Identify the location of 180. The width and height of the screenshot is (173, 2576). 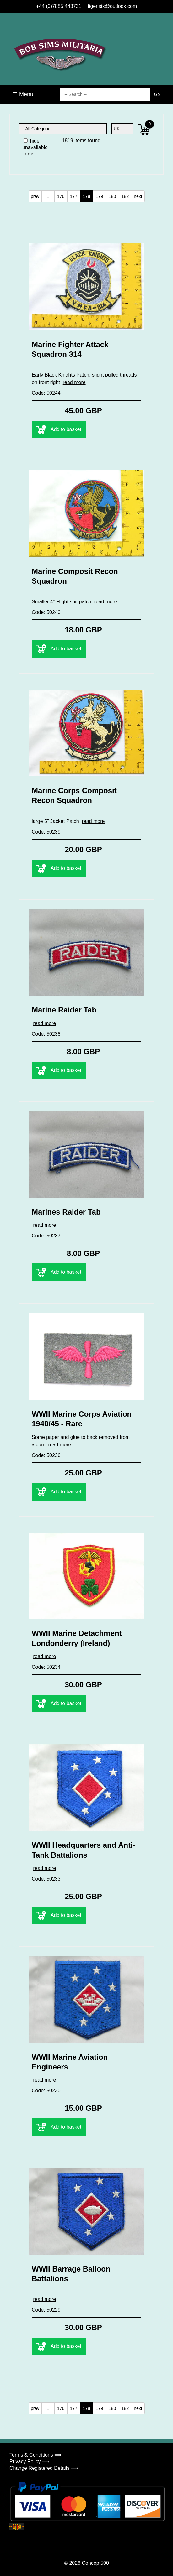
(112, 196).